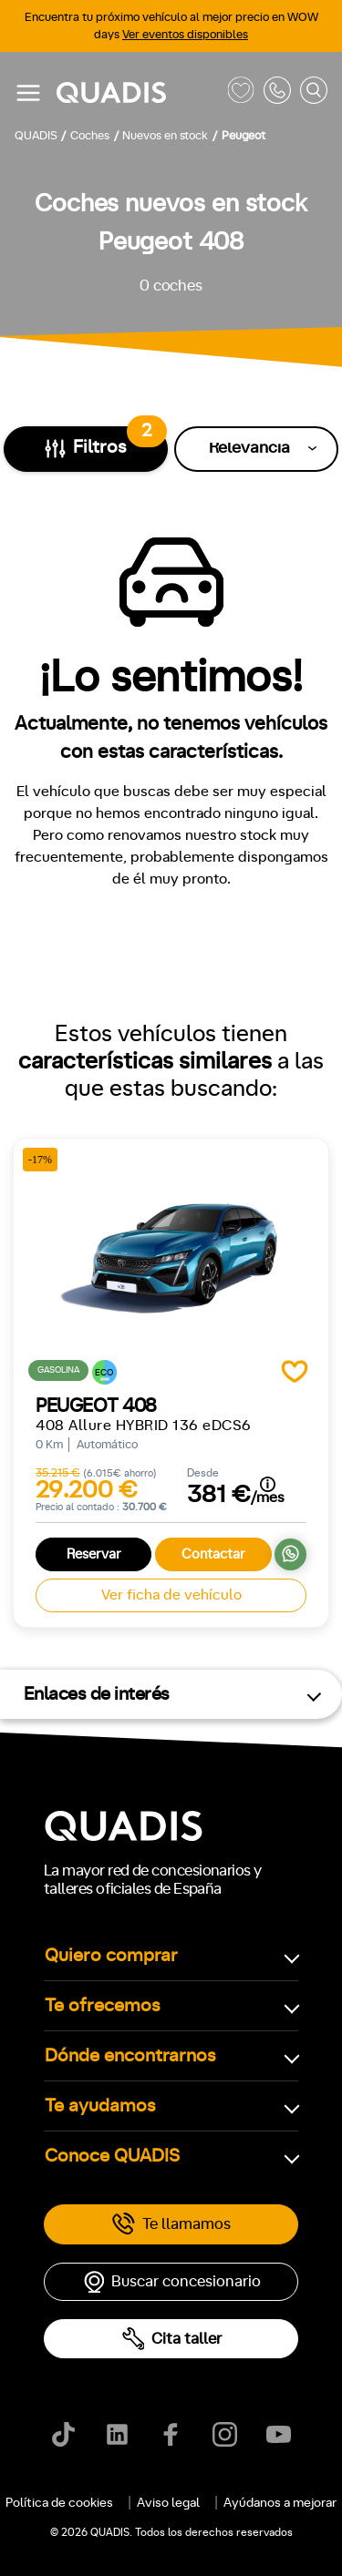 The width and height of the screenshot is (342, 2576). Describe the element at coordinates (171, 2282) in the screenshot. I see `Buscar concesionario` at that location.